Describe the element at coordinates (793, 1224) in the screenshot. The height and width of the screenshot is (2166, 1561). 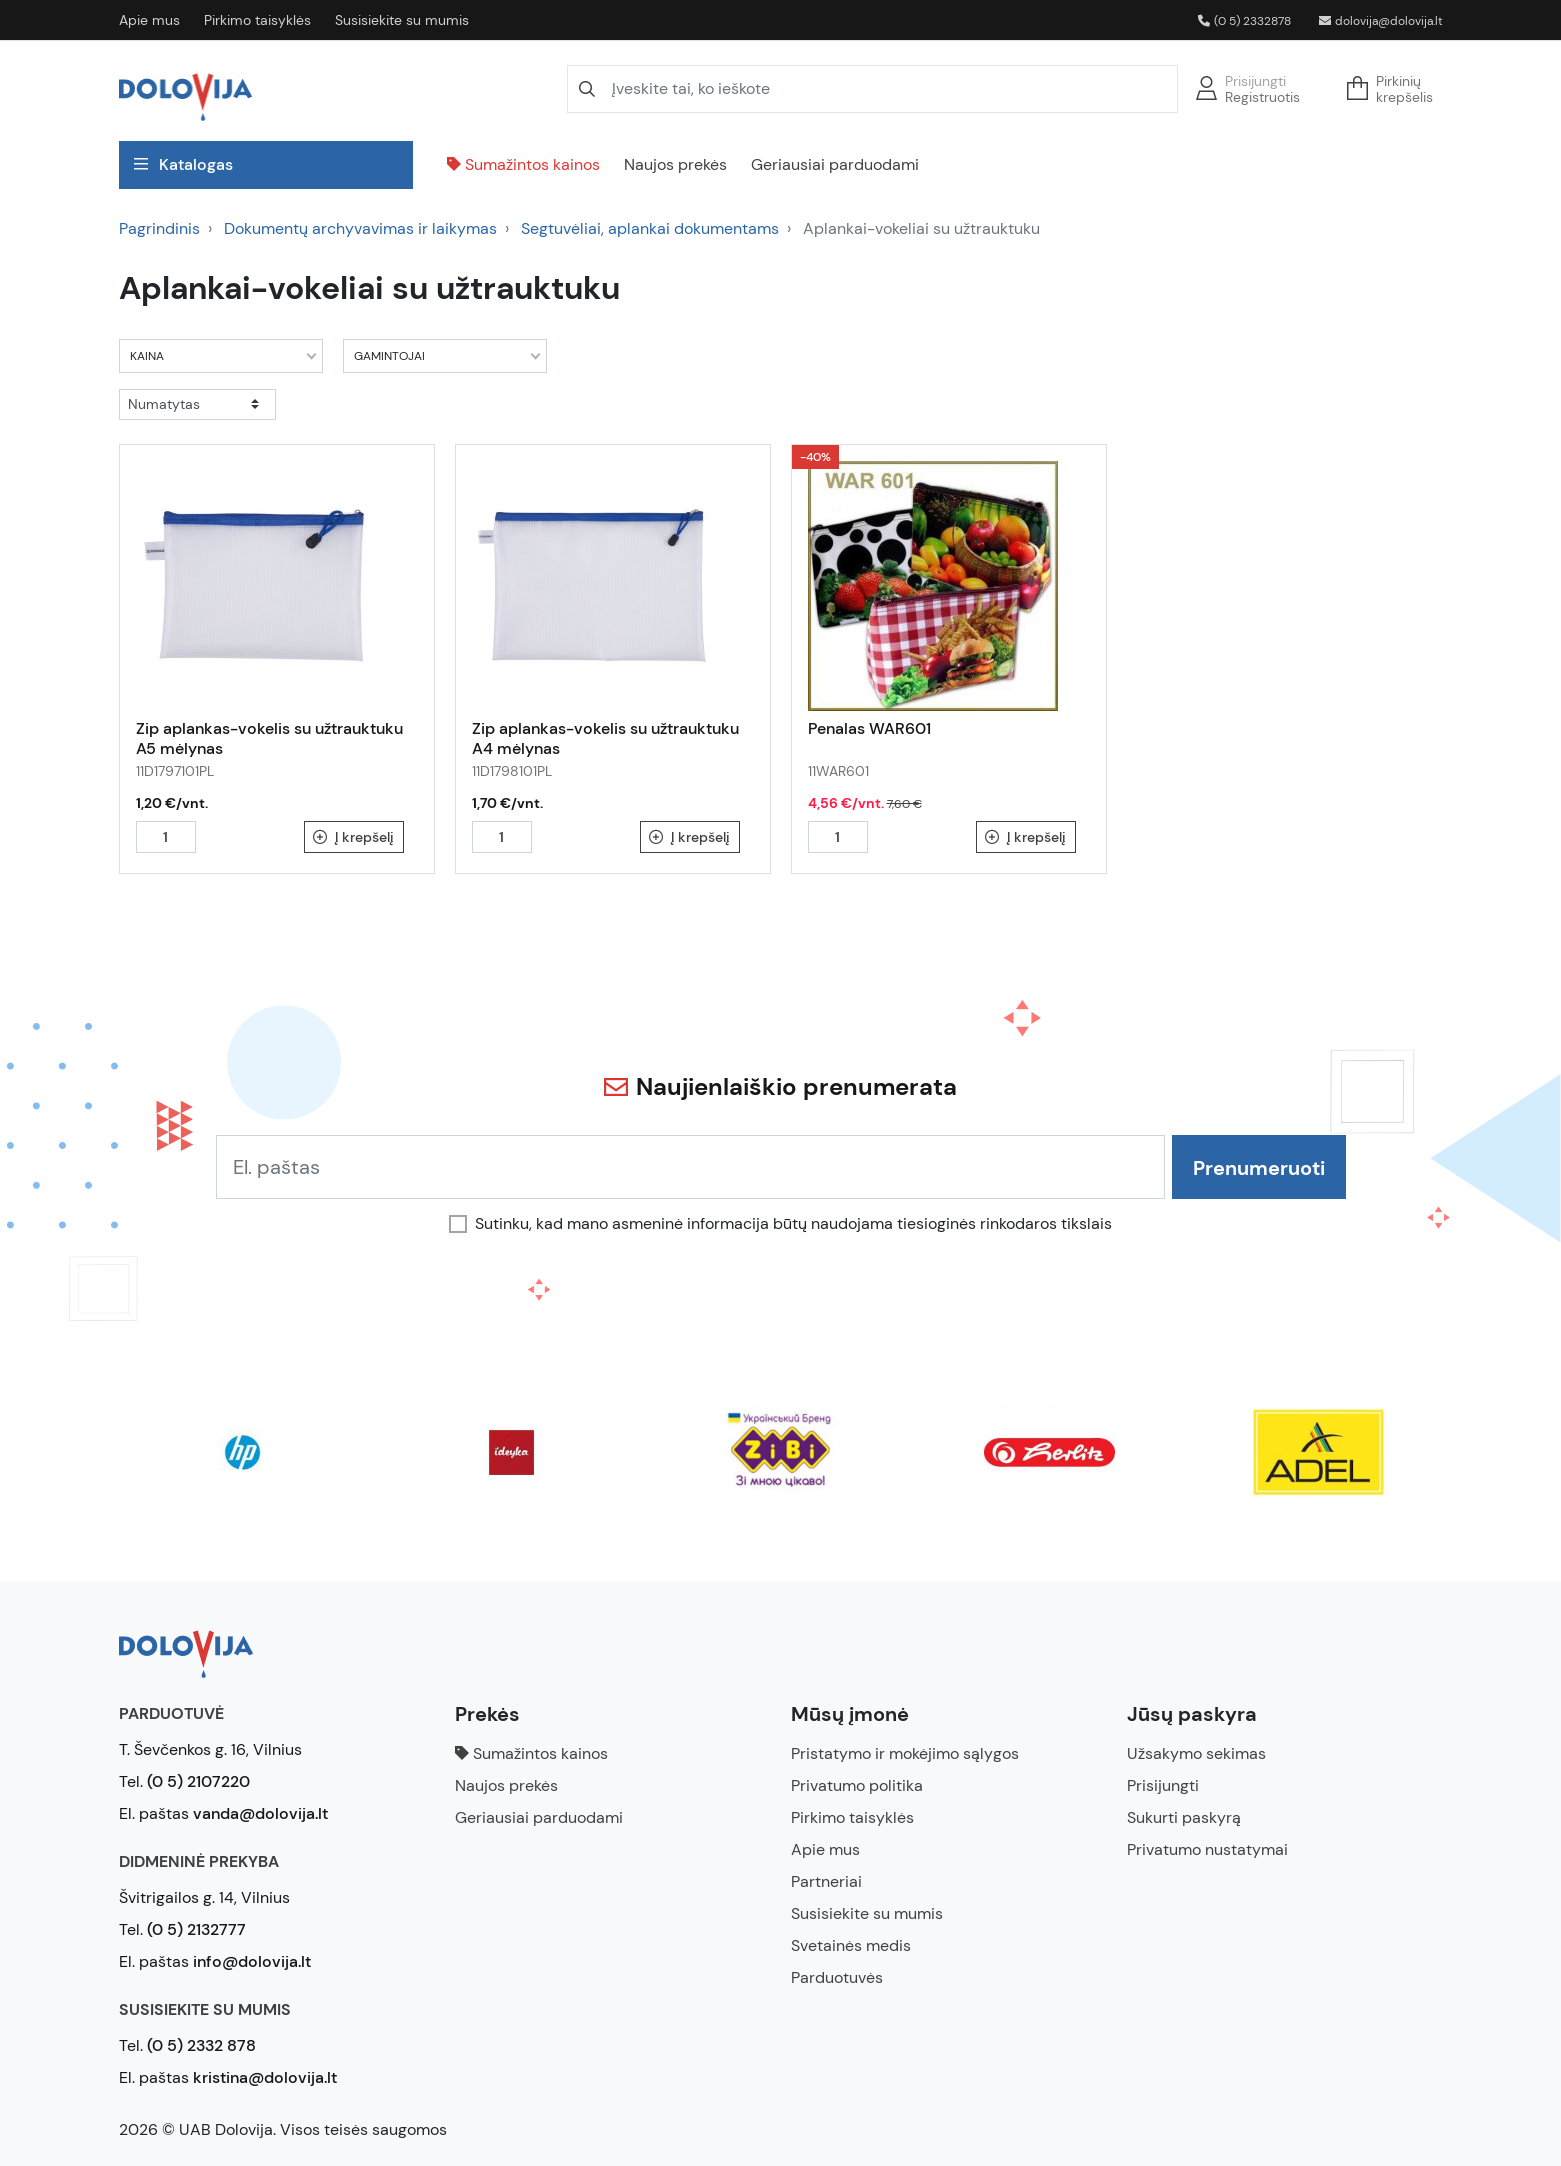
I see `Sutinku, kad mano asmeninė informacija būtų naudojama tiesioginės rinkodaros tikslais` at that location.